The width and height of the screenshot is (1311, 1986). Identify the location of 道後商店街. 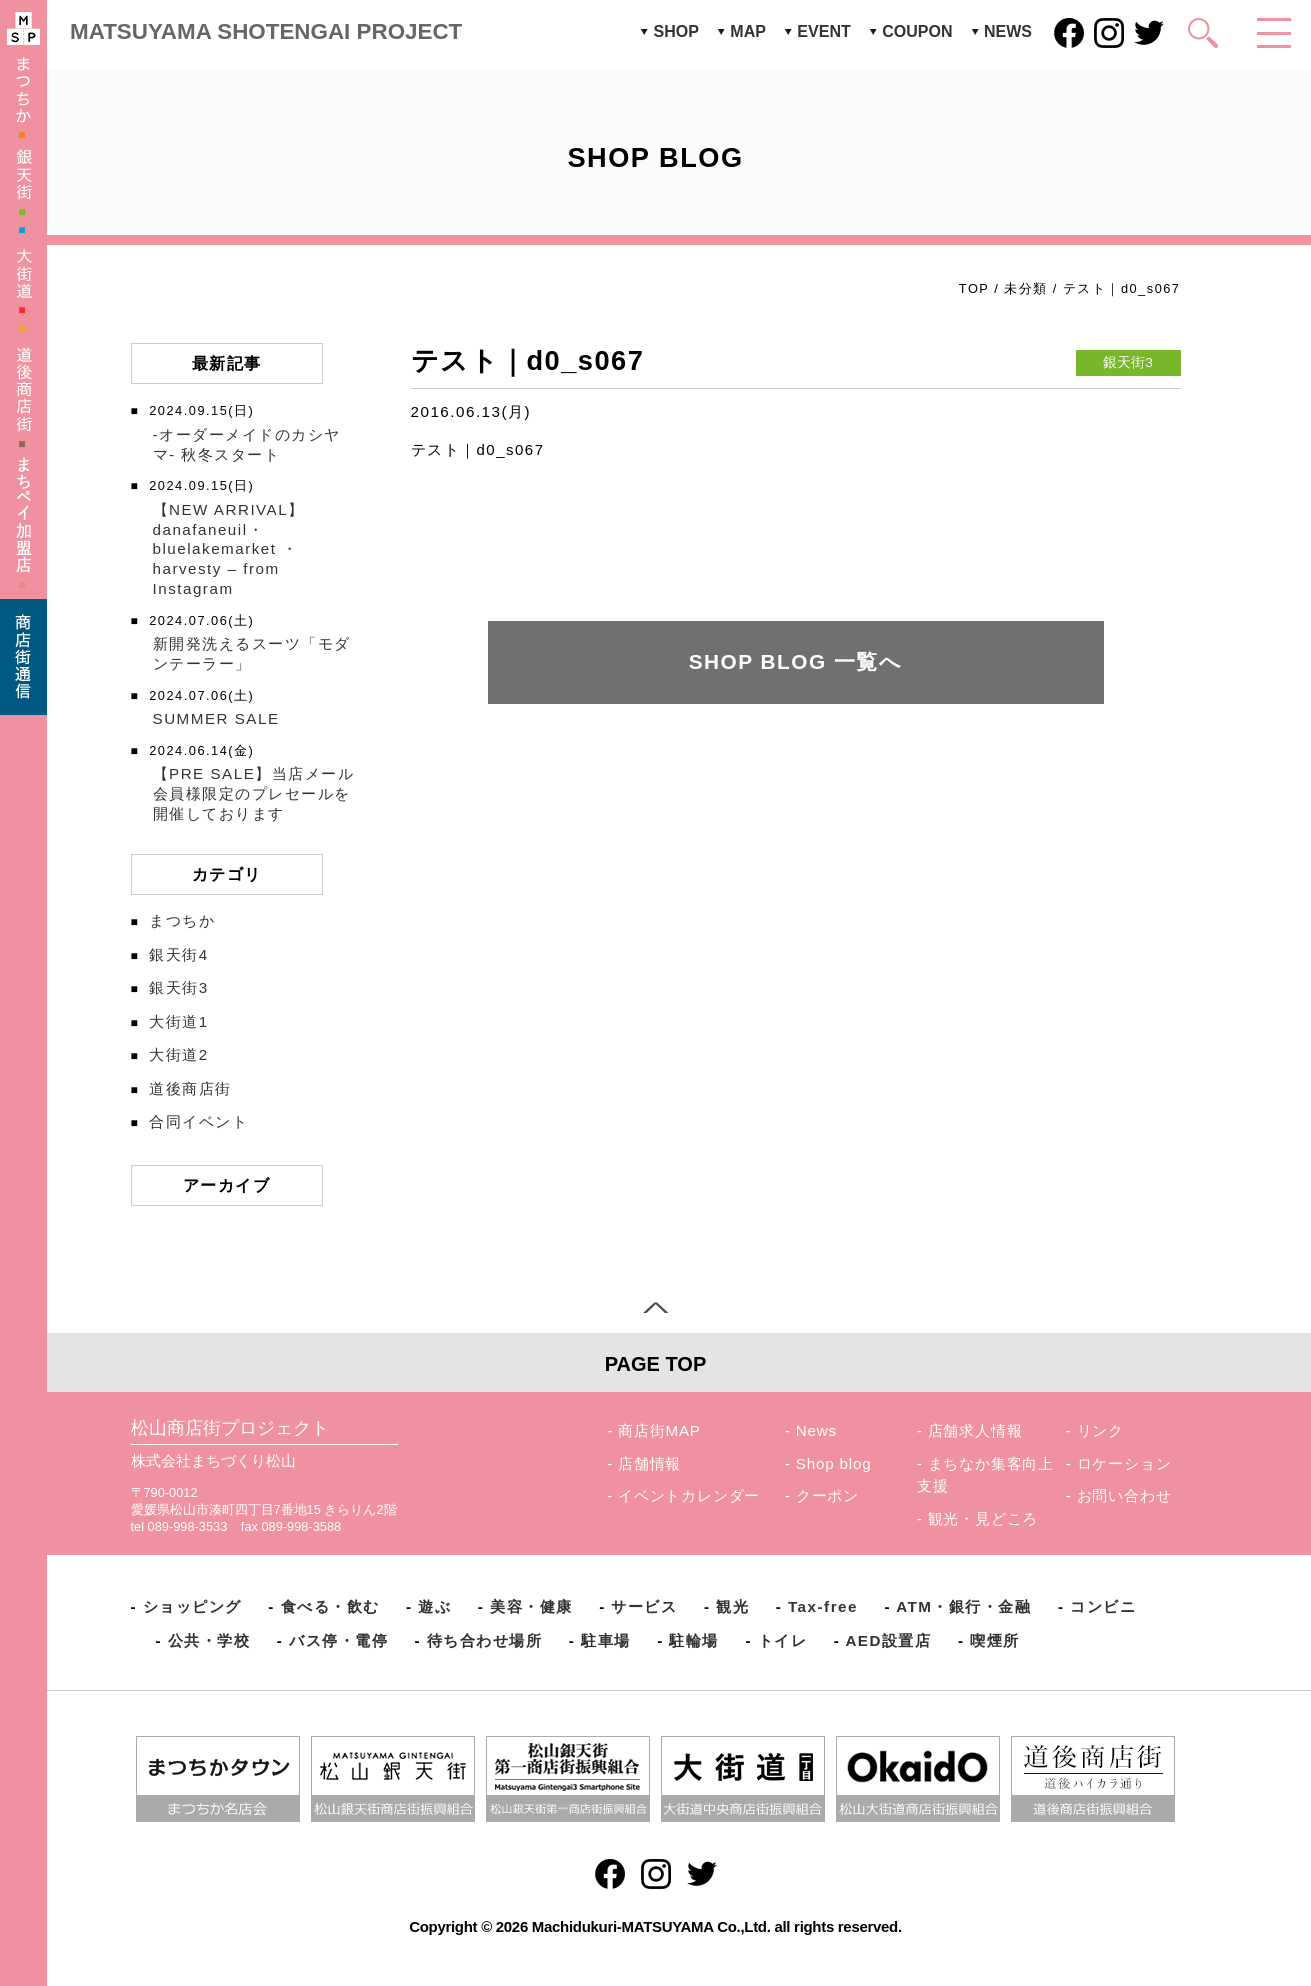
(190, 1088).